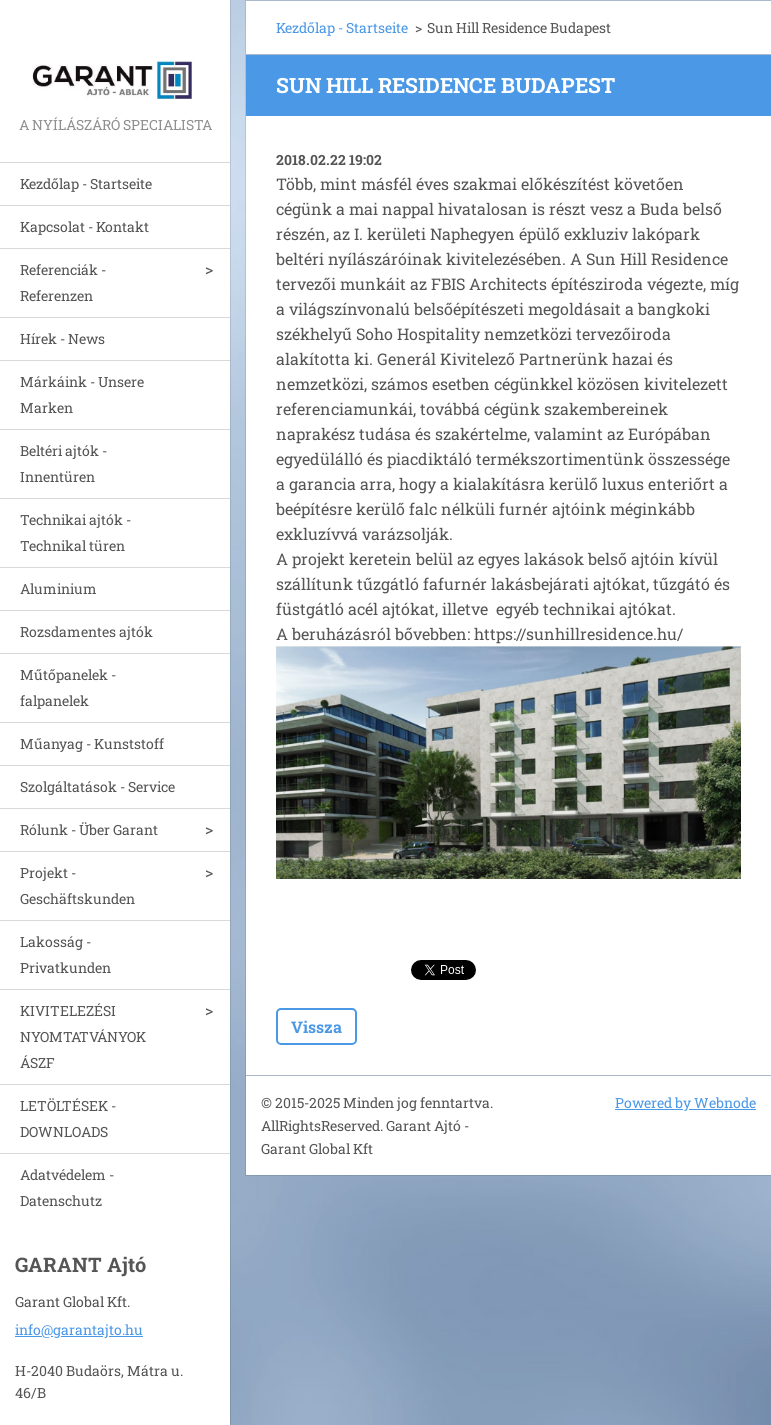 The width and height of the screenshot is (771, 1425). Describe the element at coordinates (685, 1102) in the screenshot. I see `Powered by Webnode` at that location.